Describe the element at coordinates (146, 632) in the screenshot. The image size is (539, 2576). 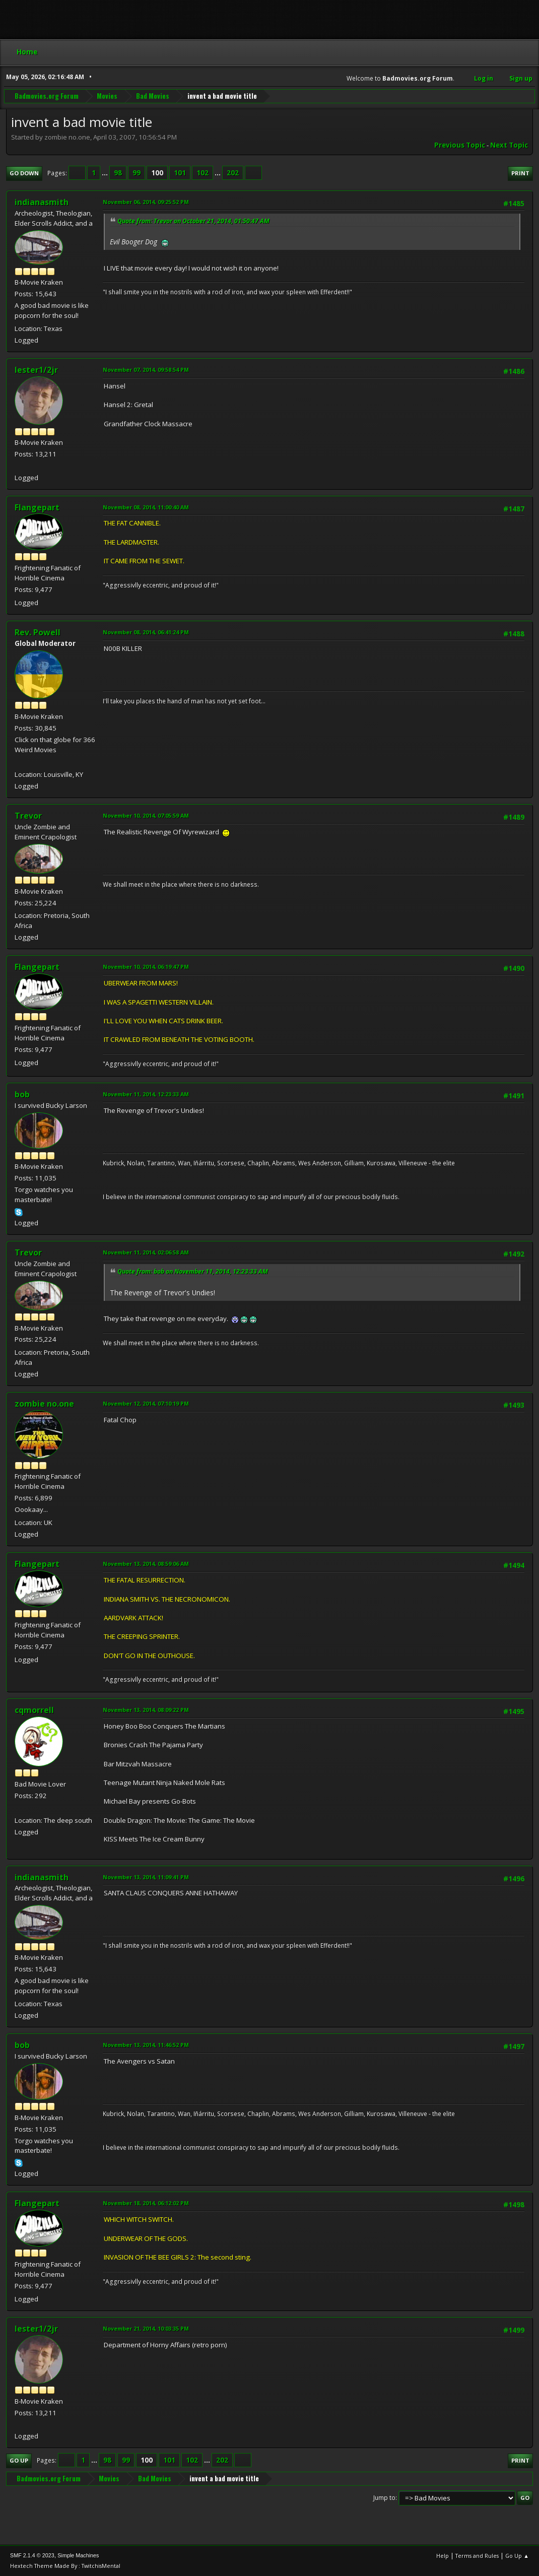
I see `November 08, 2014, 06:41:24 PM` at that location.